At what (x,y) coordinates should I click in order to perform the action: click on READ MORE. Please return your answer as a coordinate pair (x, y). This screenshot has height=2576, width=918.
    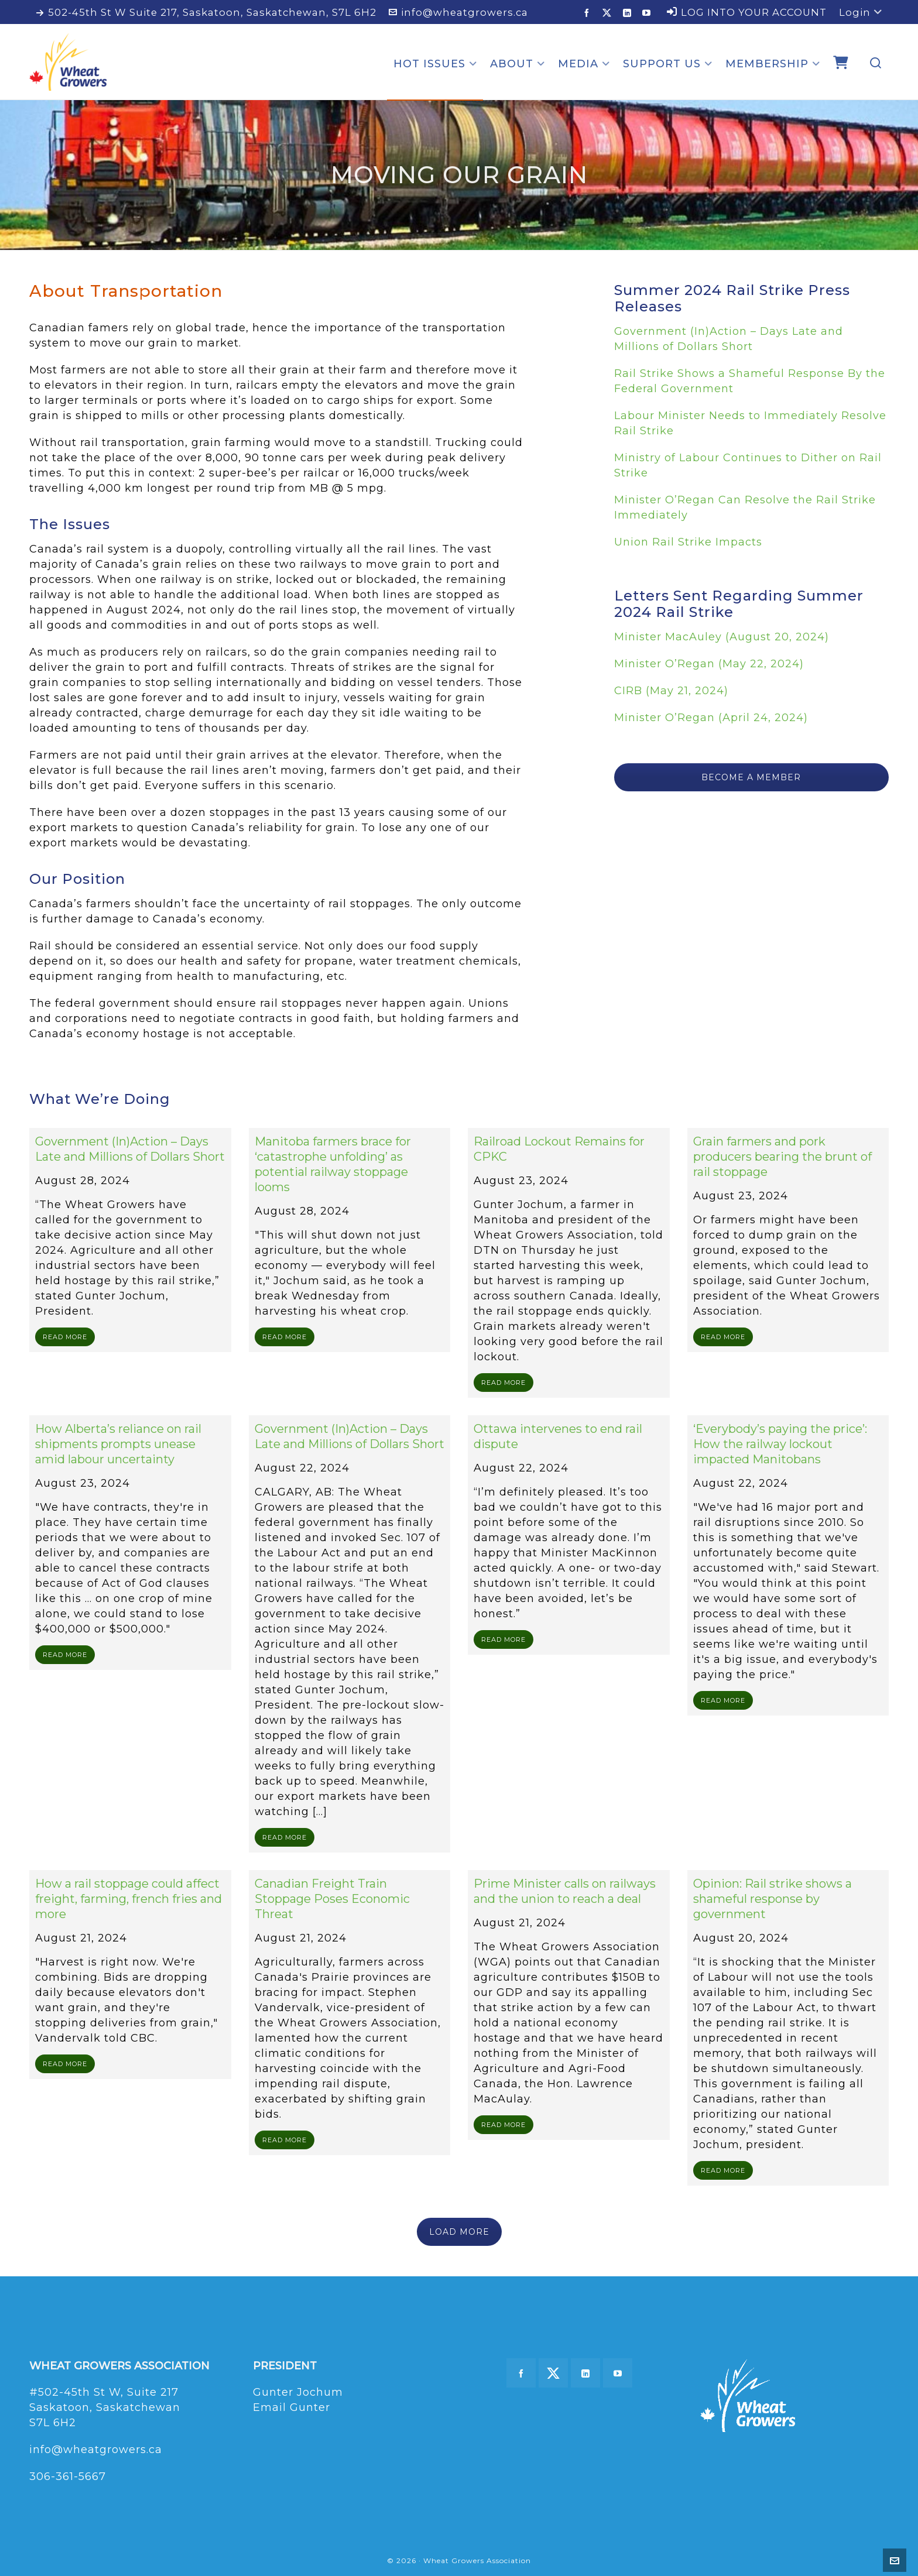
    Looking at the image, I should click on (65, 1337).